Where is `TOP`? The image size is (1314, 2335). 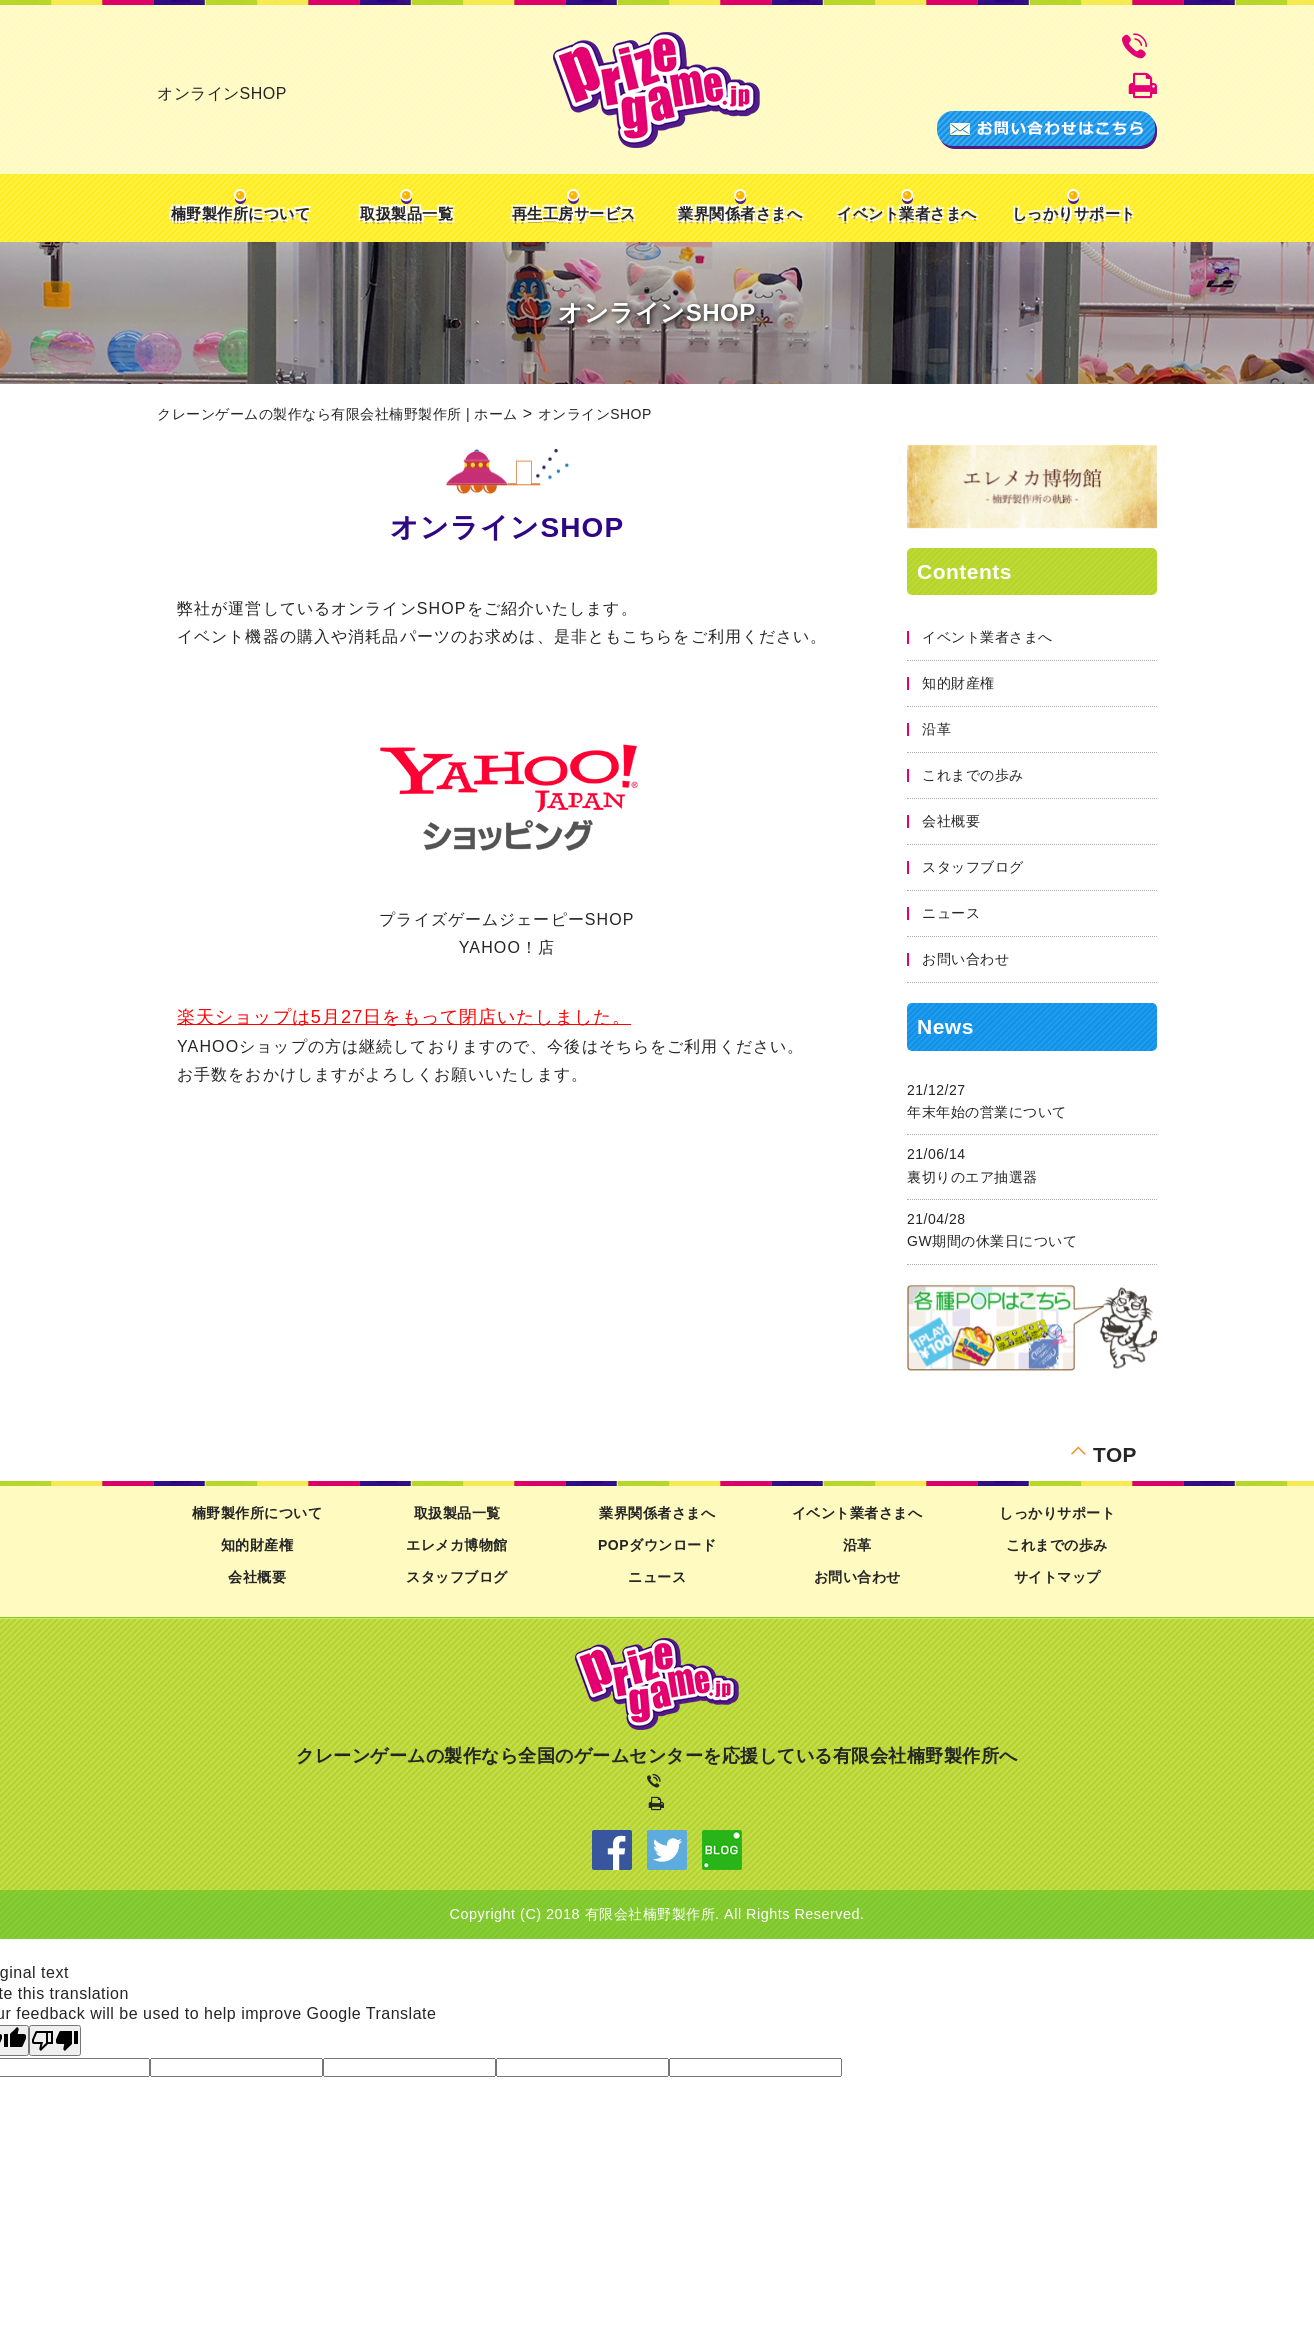
TOP is located at coordinates (1115, 1452).